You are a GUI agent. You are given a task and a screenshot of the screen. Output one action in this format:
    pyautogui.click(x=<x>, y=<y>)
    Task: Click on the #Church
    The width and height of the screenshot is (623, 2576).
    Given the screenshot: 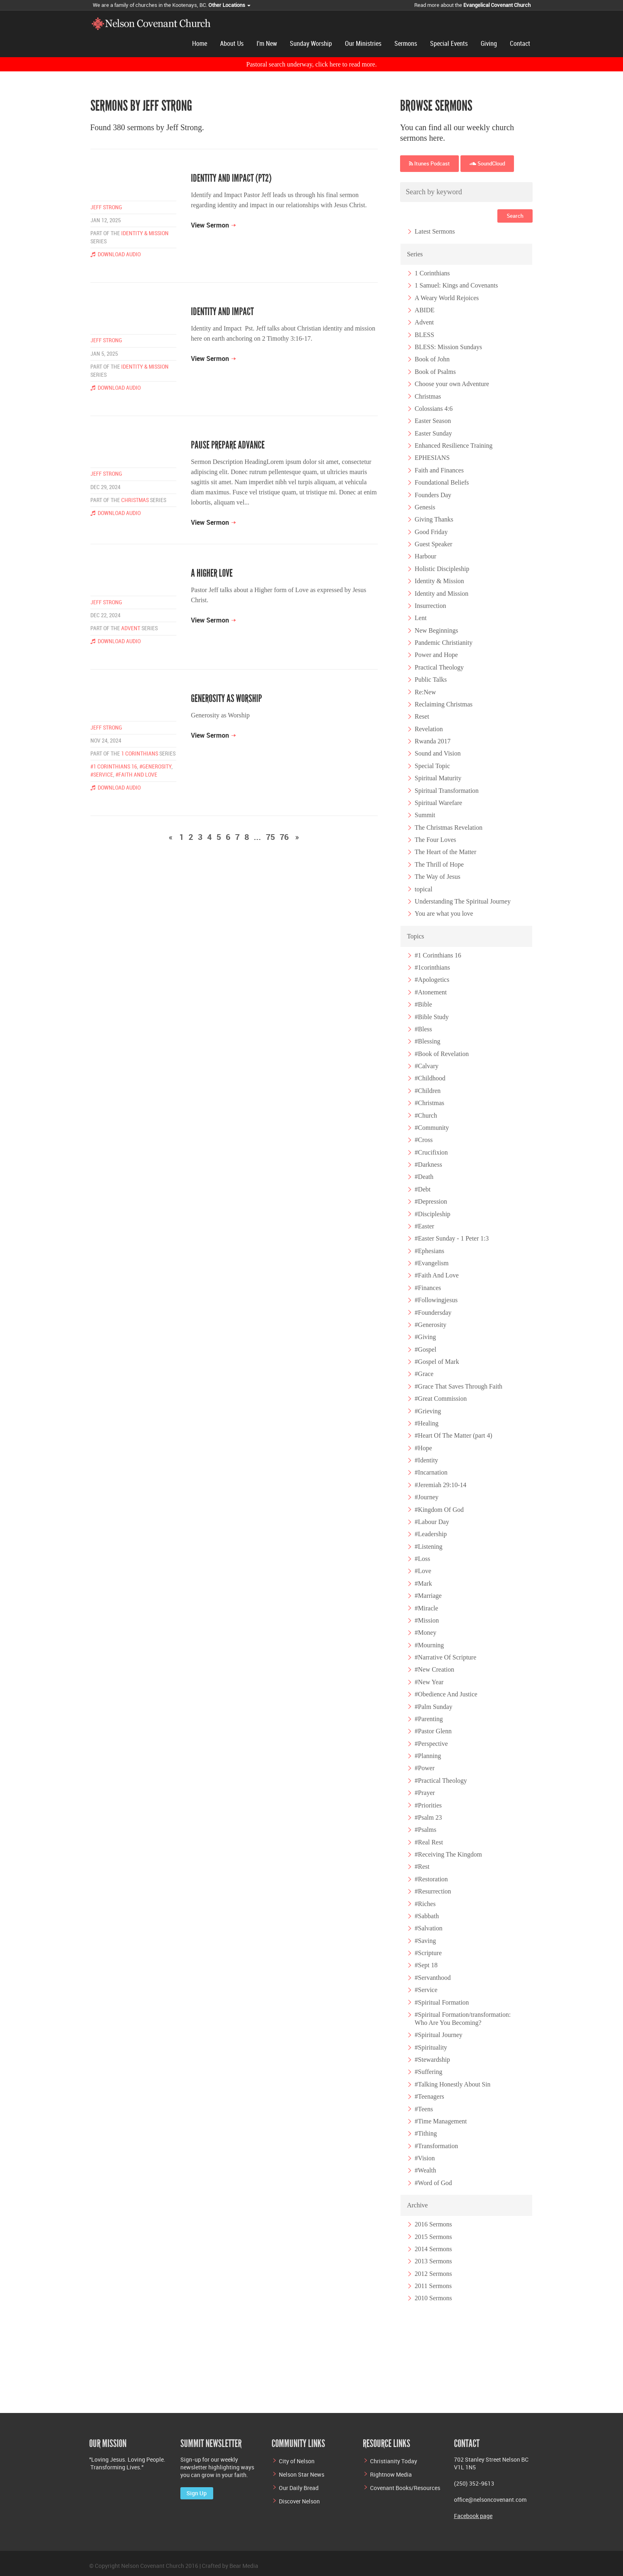 What is the action you would take?
    pyautogui.click(x=426, y=1114)
    